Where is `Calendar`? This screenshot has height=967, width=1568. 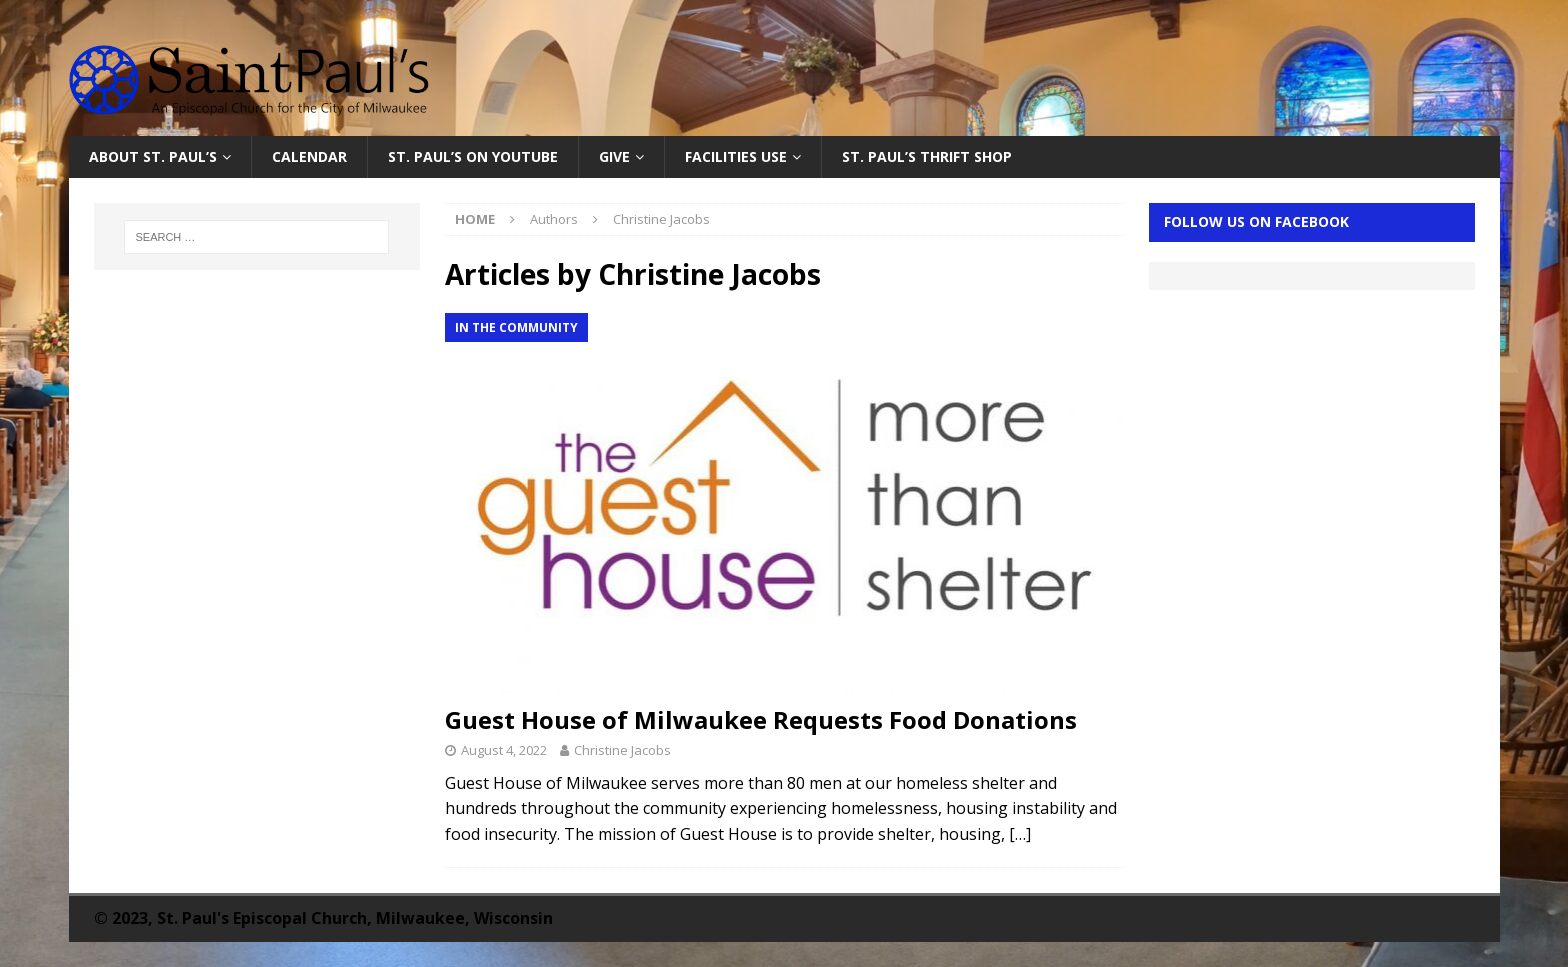 Calendar is located at coordinates (309, 156).